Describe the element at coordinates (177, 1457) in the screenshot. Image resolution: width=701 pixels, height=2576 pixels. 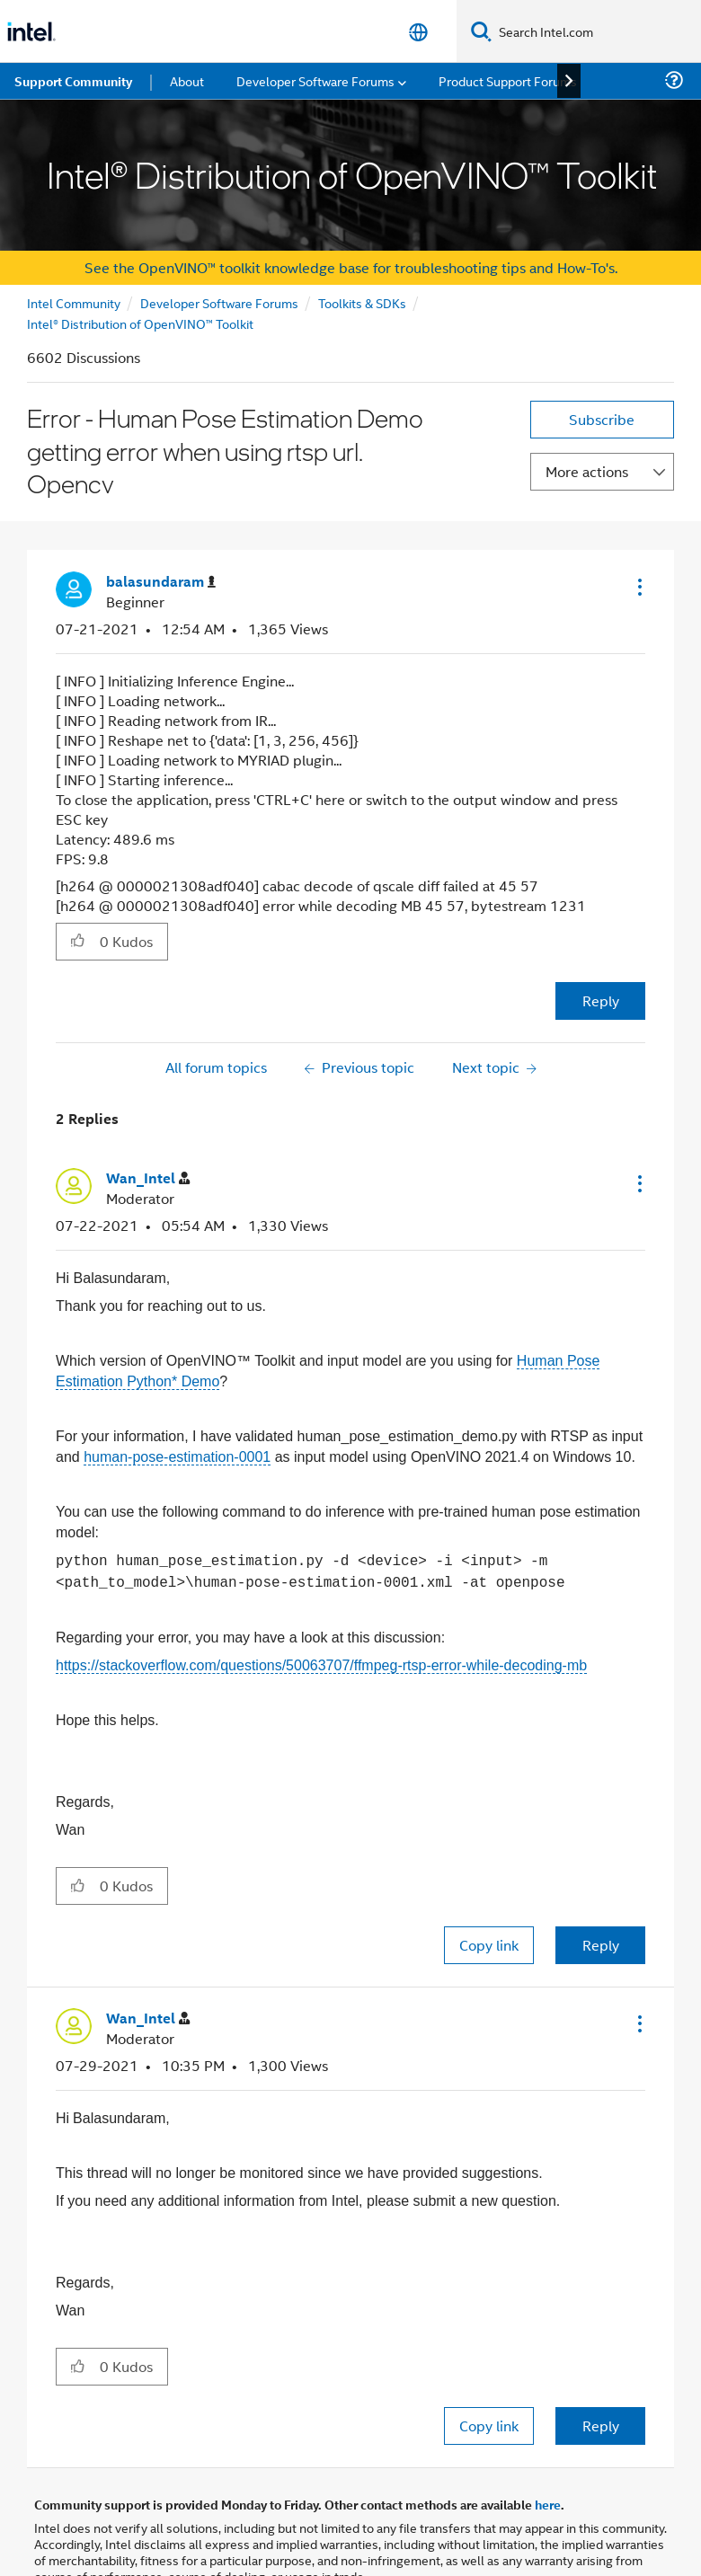
I see `human-pose-estimation-0001` at that location.